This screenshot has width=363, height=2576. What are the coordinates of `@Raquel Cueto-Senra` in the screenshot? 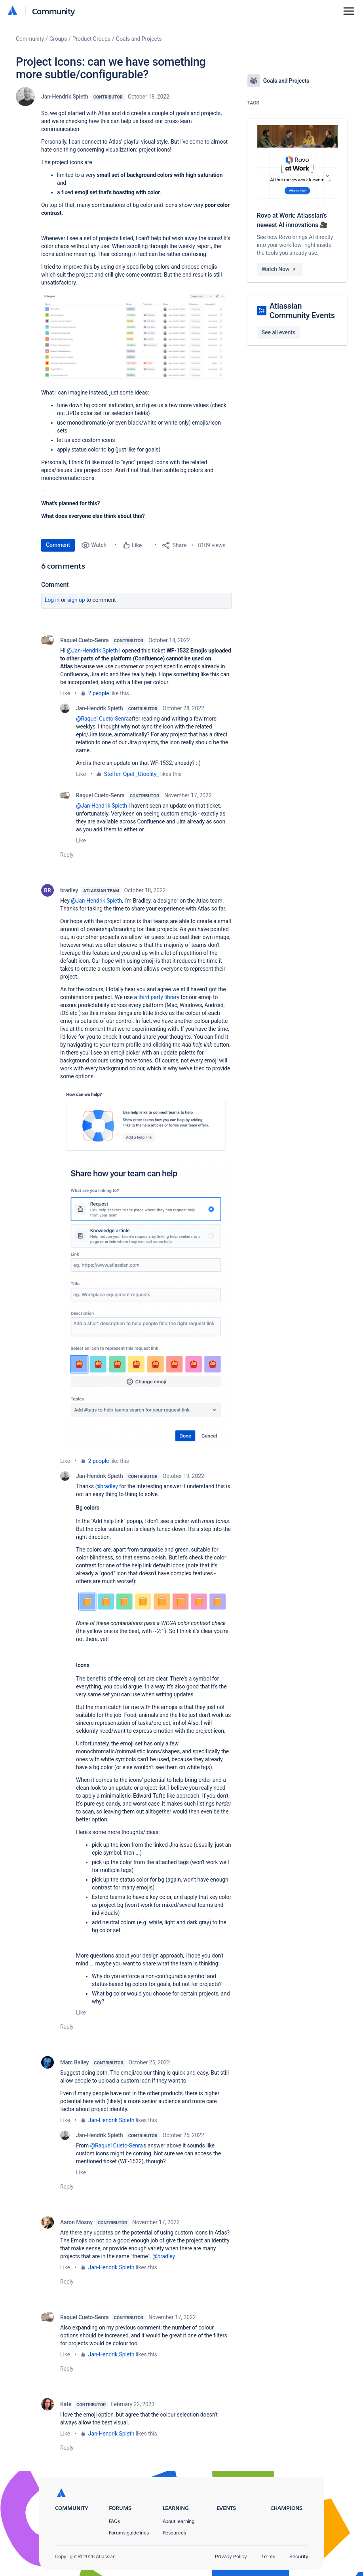 It's located at (102, 718).